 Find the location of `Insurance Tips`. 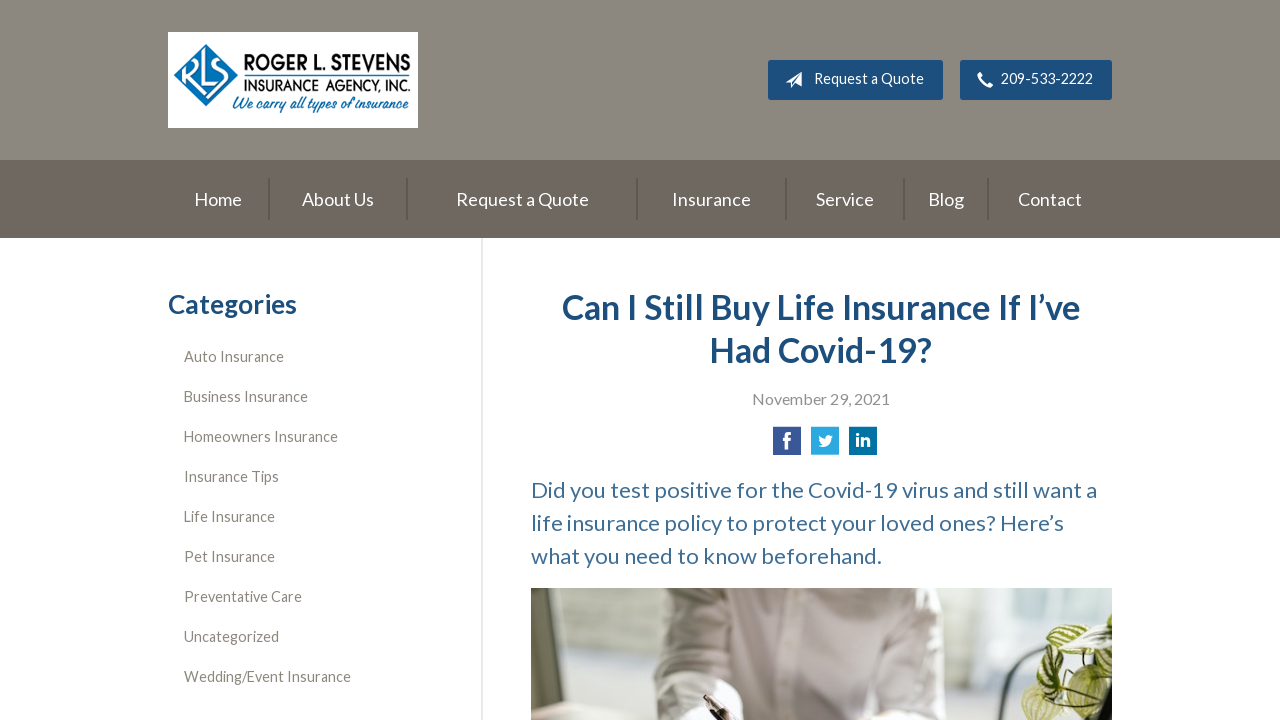

Insurance Tips is located at coordinates (231, 476).